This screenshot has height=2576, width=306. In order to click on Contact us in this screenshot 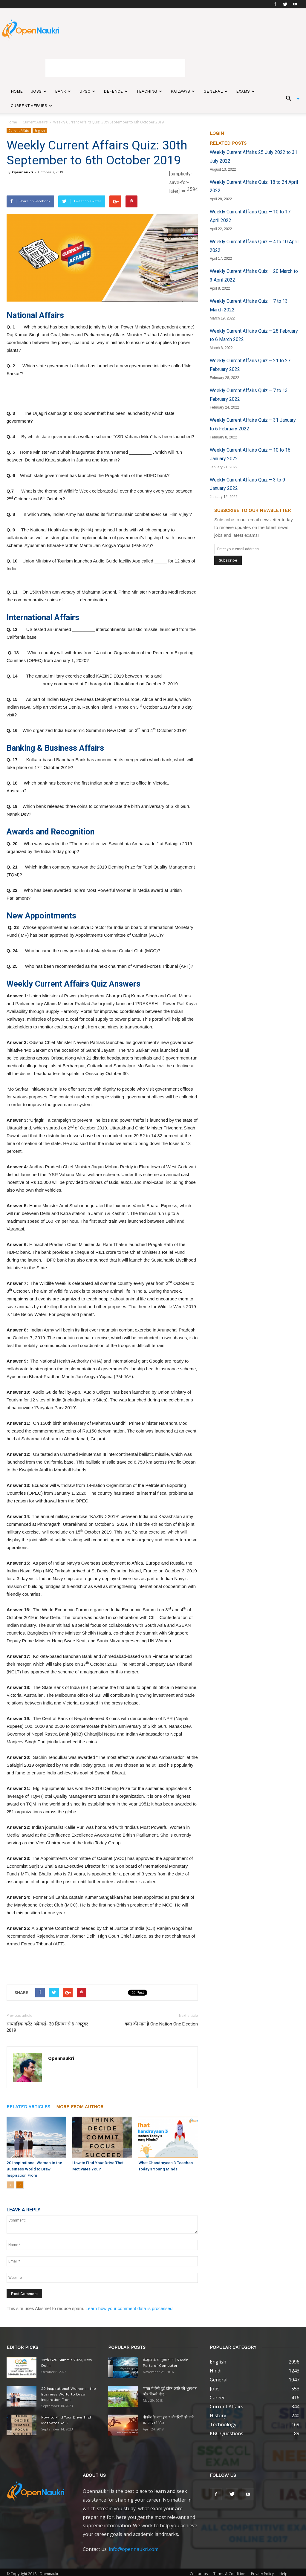, I will do `click(199, 2572)`.